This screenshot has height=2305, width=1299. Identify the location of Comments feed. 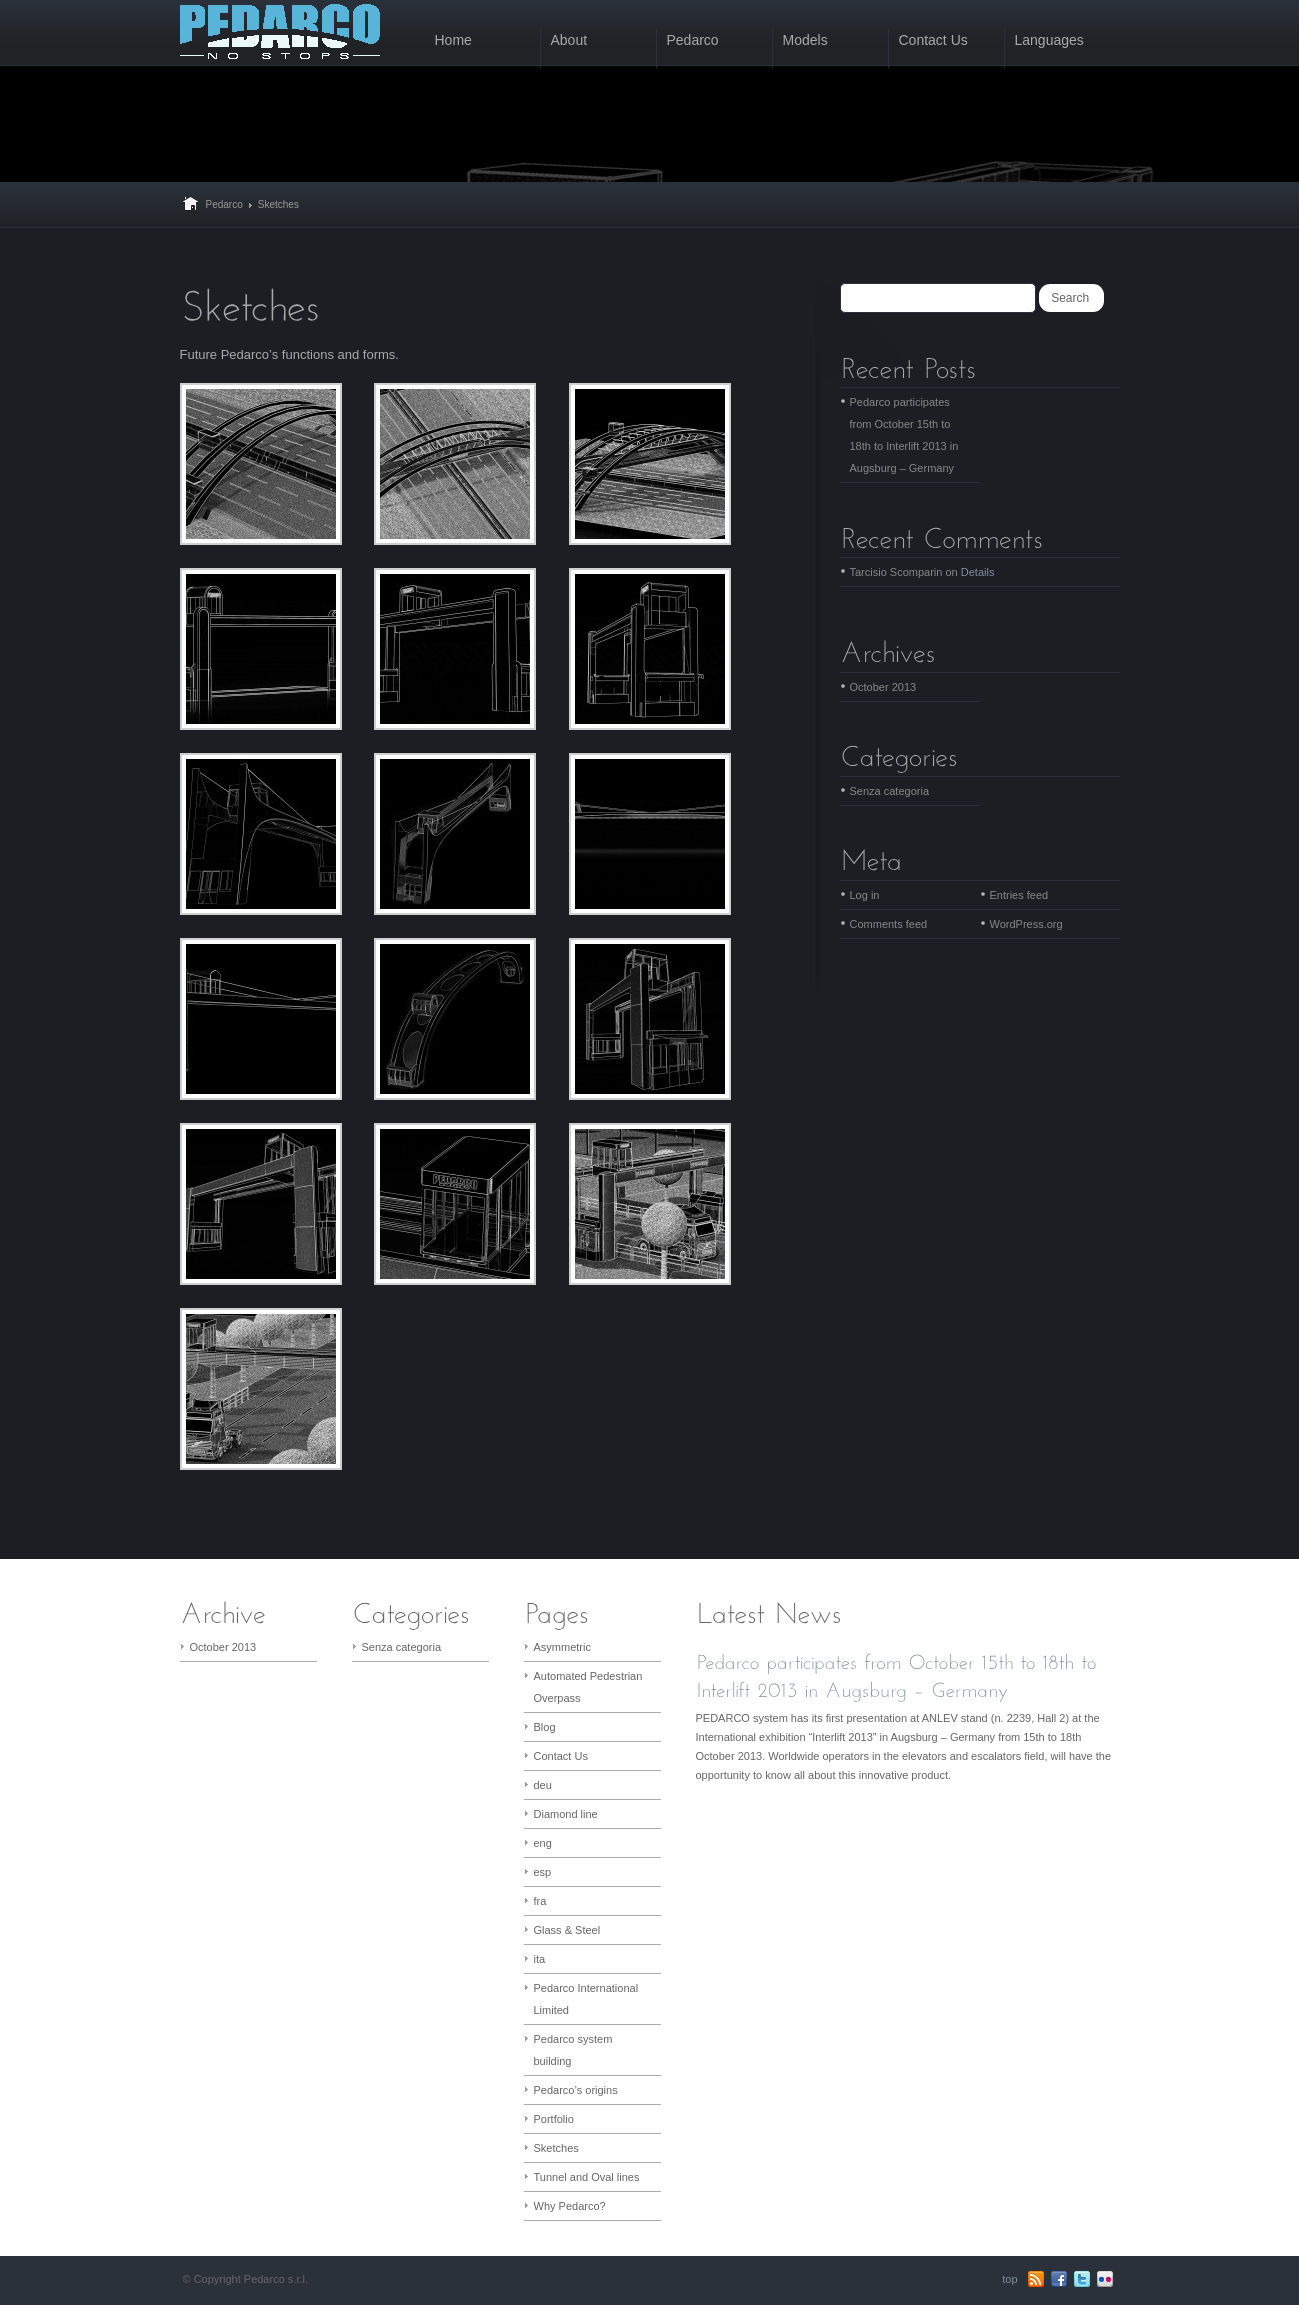
(889, 924).